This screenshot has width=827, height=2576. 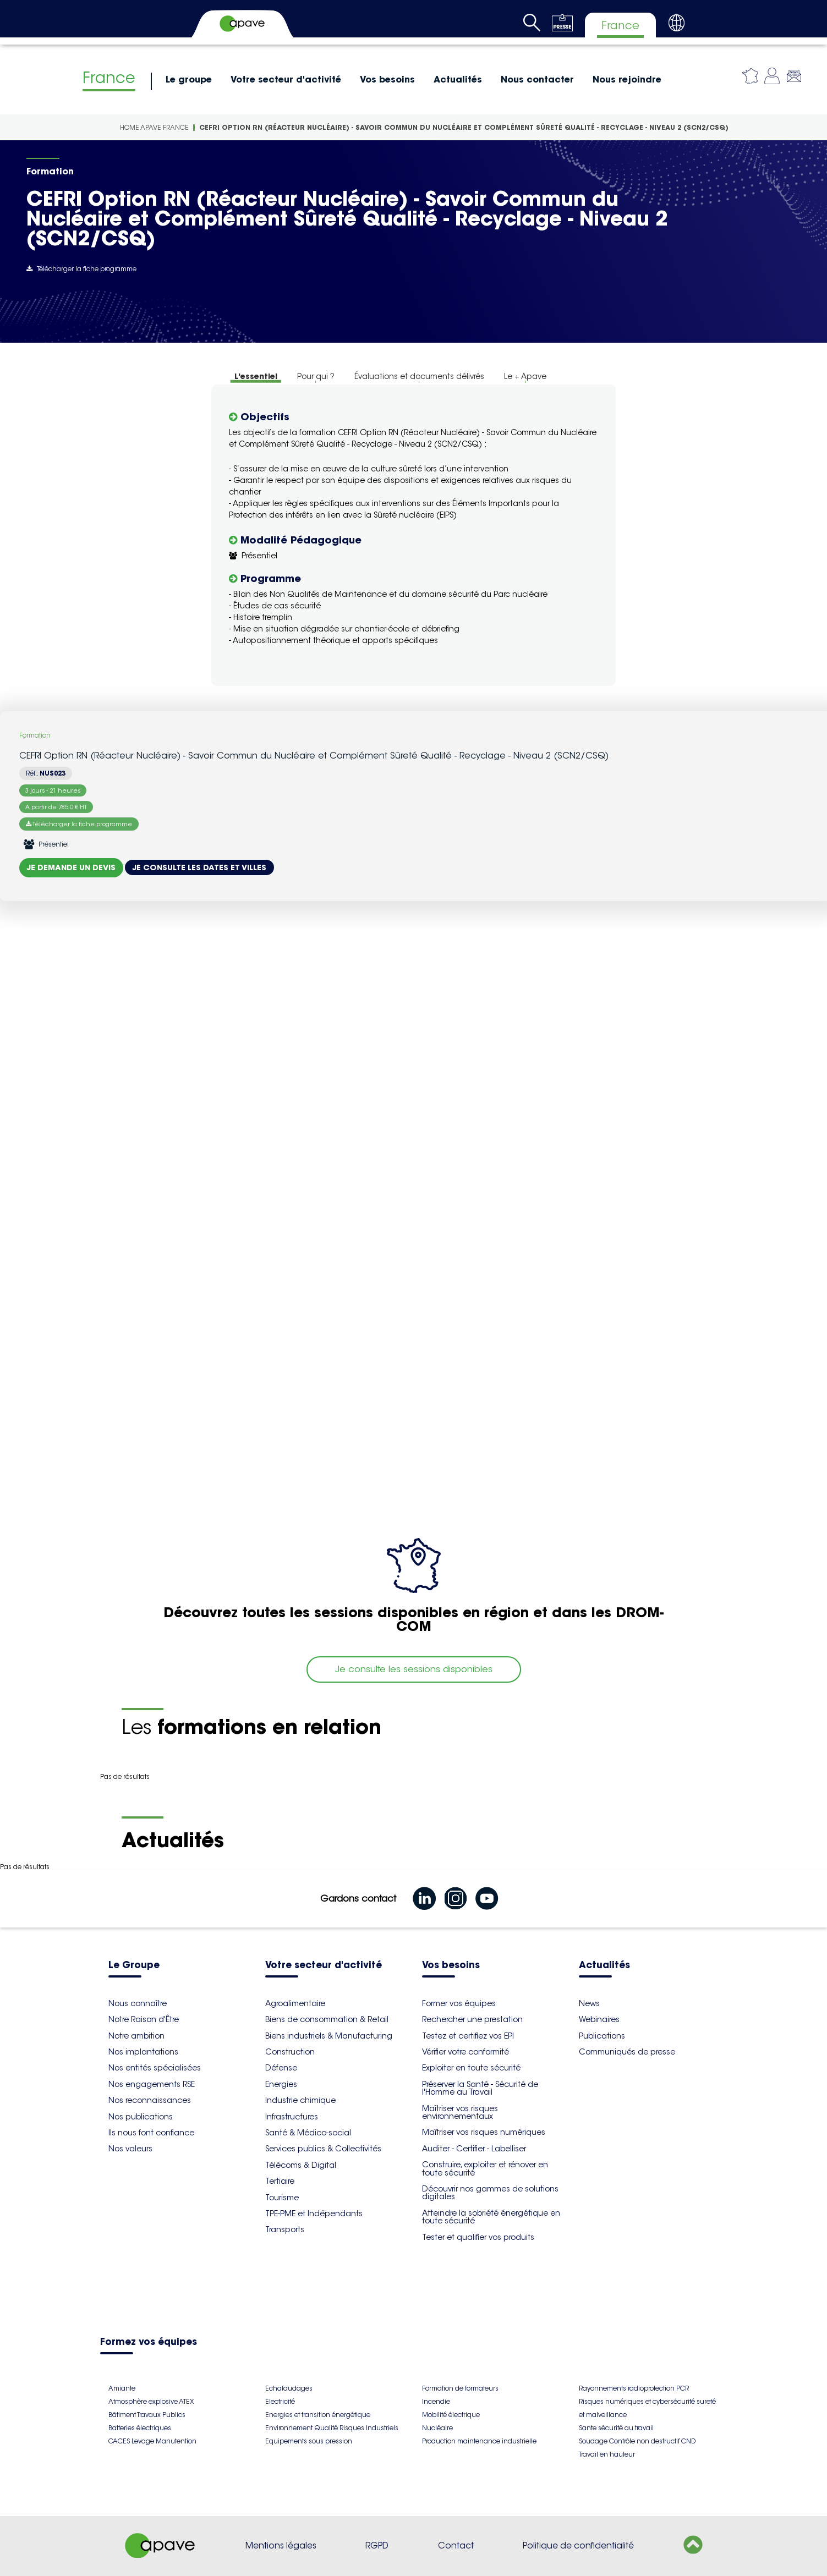 What do you see at coordinates (149, 2100) in the screenshot?
I see `Nos reconnaissances` at bounding box center [149, 2100].